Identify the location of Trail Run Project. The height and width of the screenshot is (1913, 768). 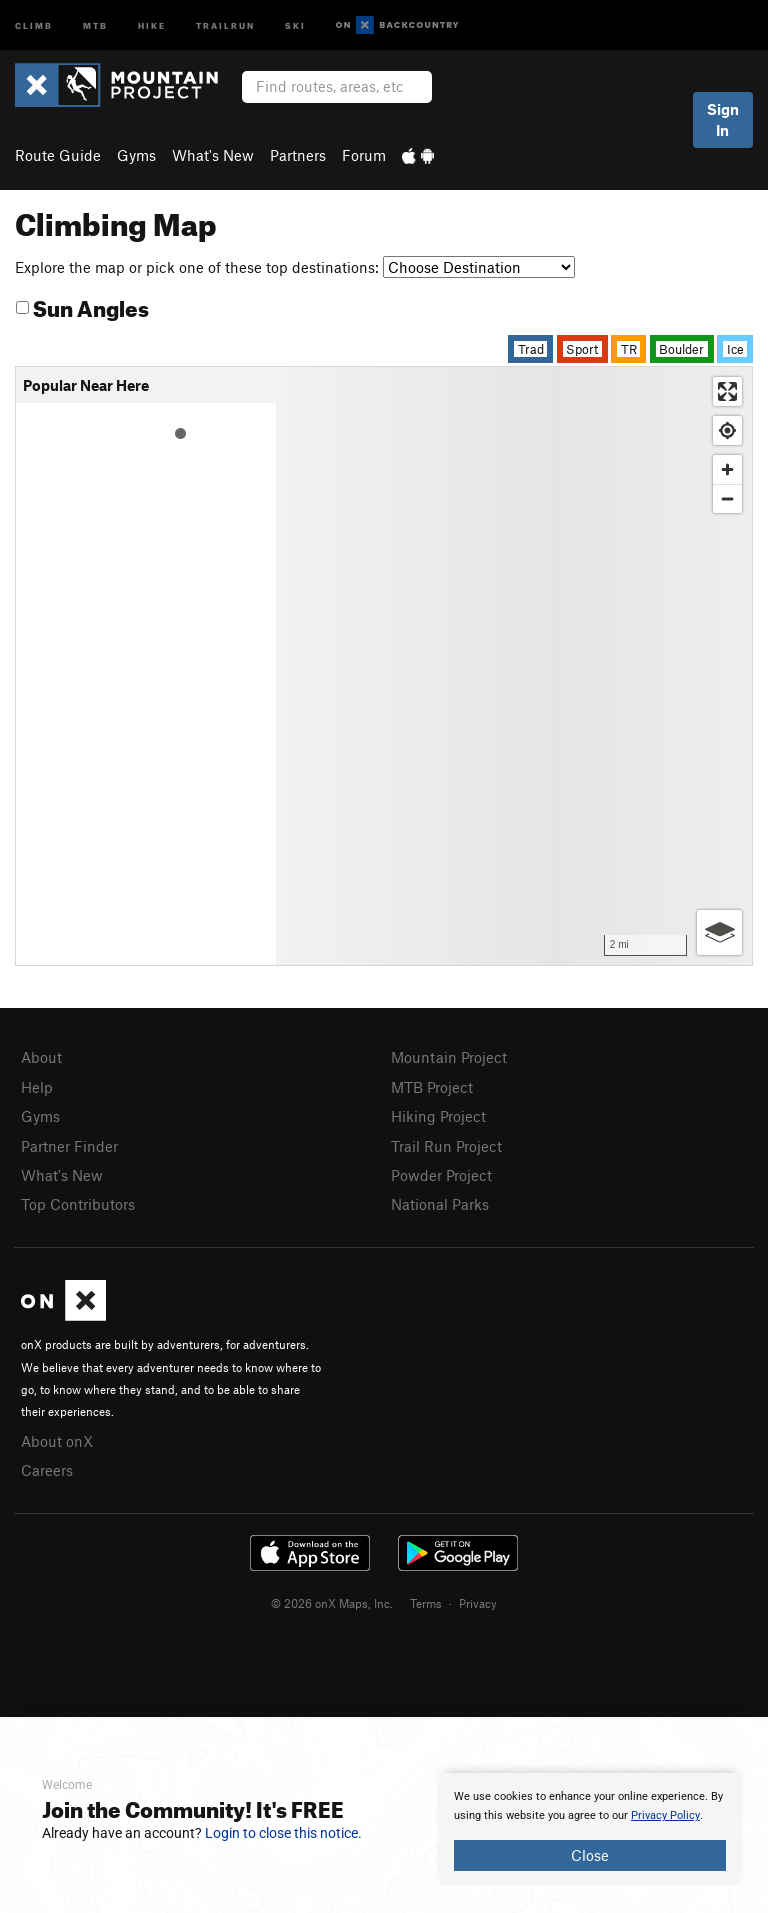
(446, 1146).